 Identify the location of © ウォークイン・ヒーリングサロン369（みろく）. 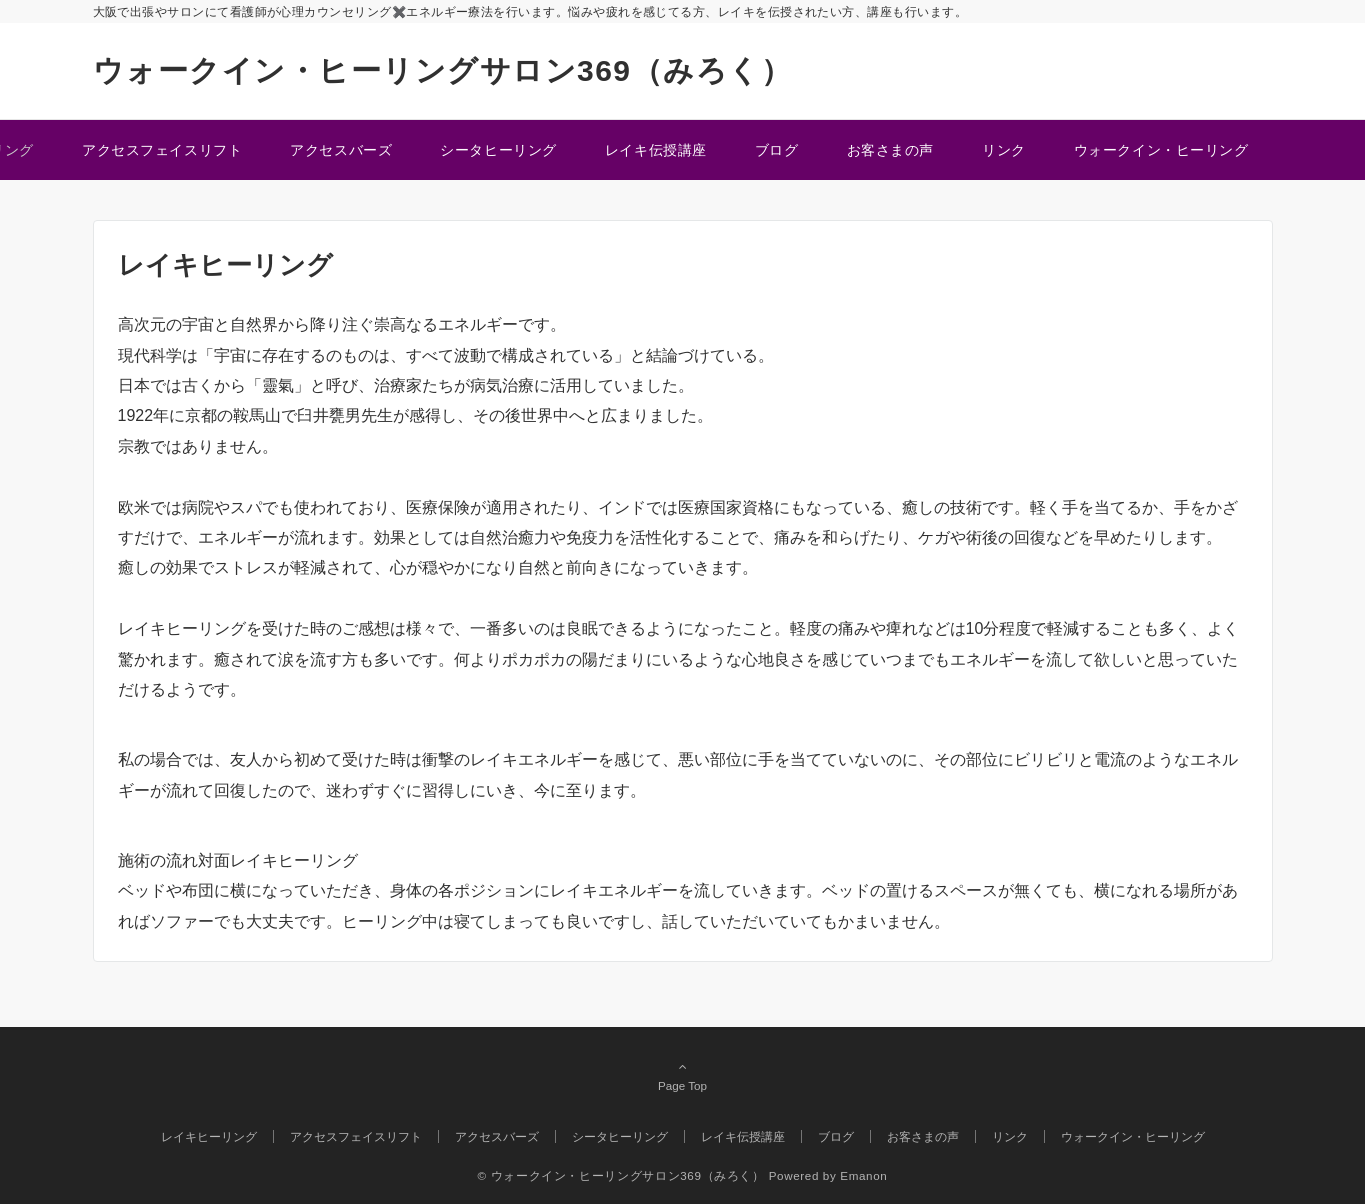
(621, 1175).